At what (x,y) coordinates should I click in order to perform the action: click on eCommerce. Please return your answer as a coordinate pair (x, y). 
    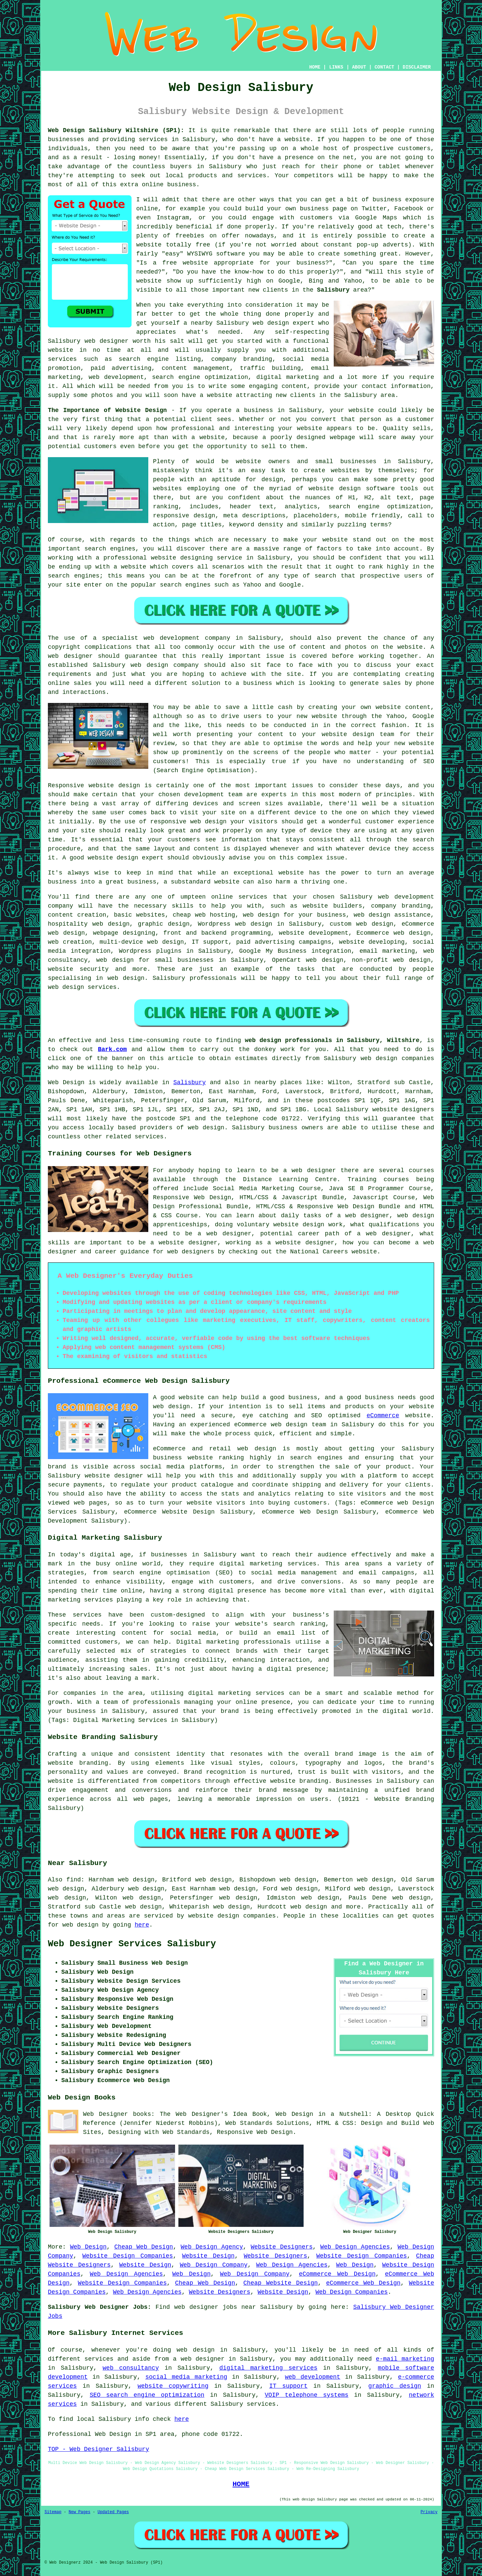
    Looking at the image, I should click on (383, 1415).